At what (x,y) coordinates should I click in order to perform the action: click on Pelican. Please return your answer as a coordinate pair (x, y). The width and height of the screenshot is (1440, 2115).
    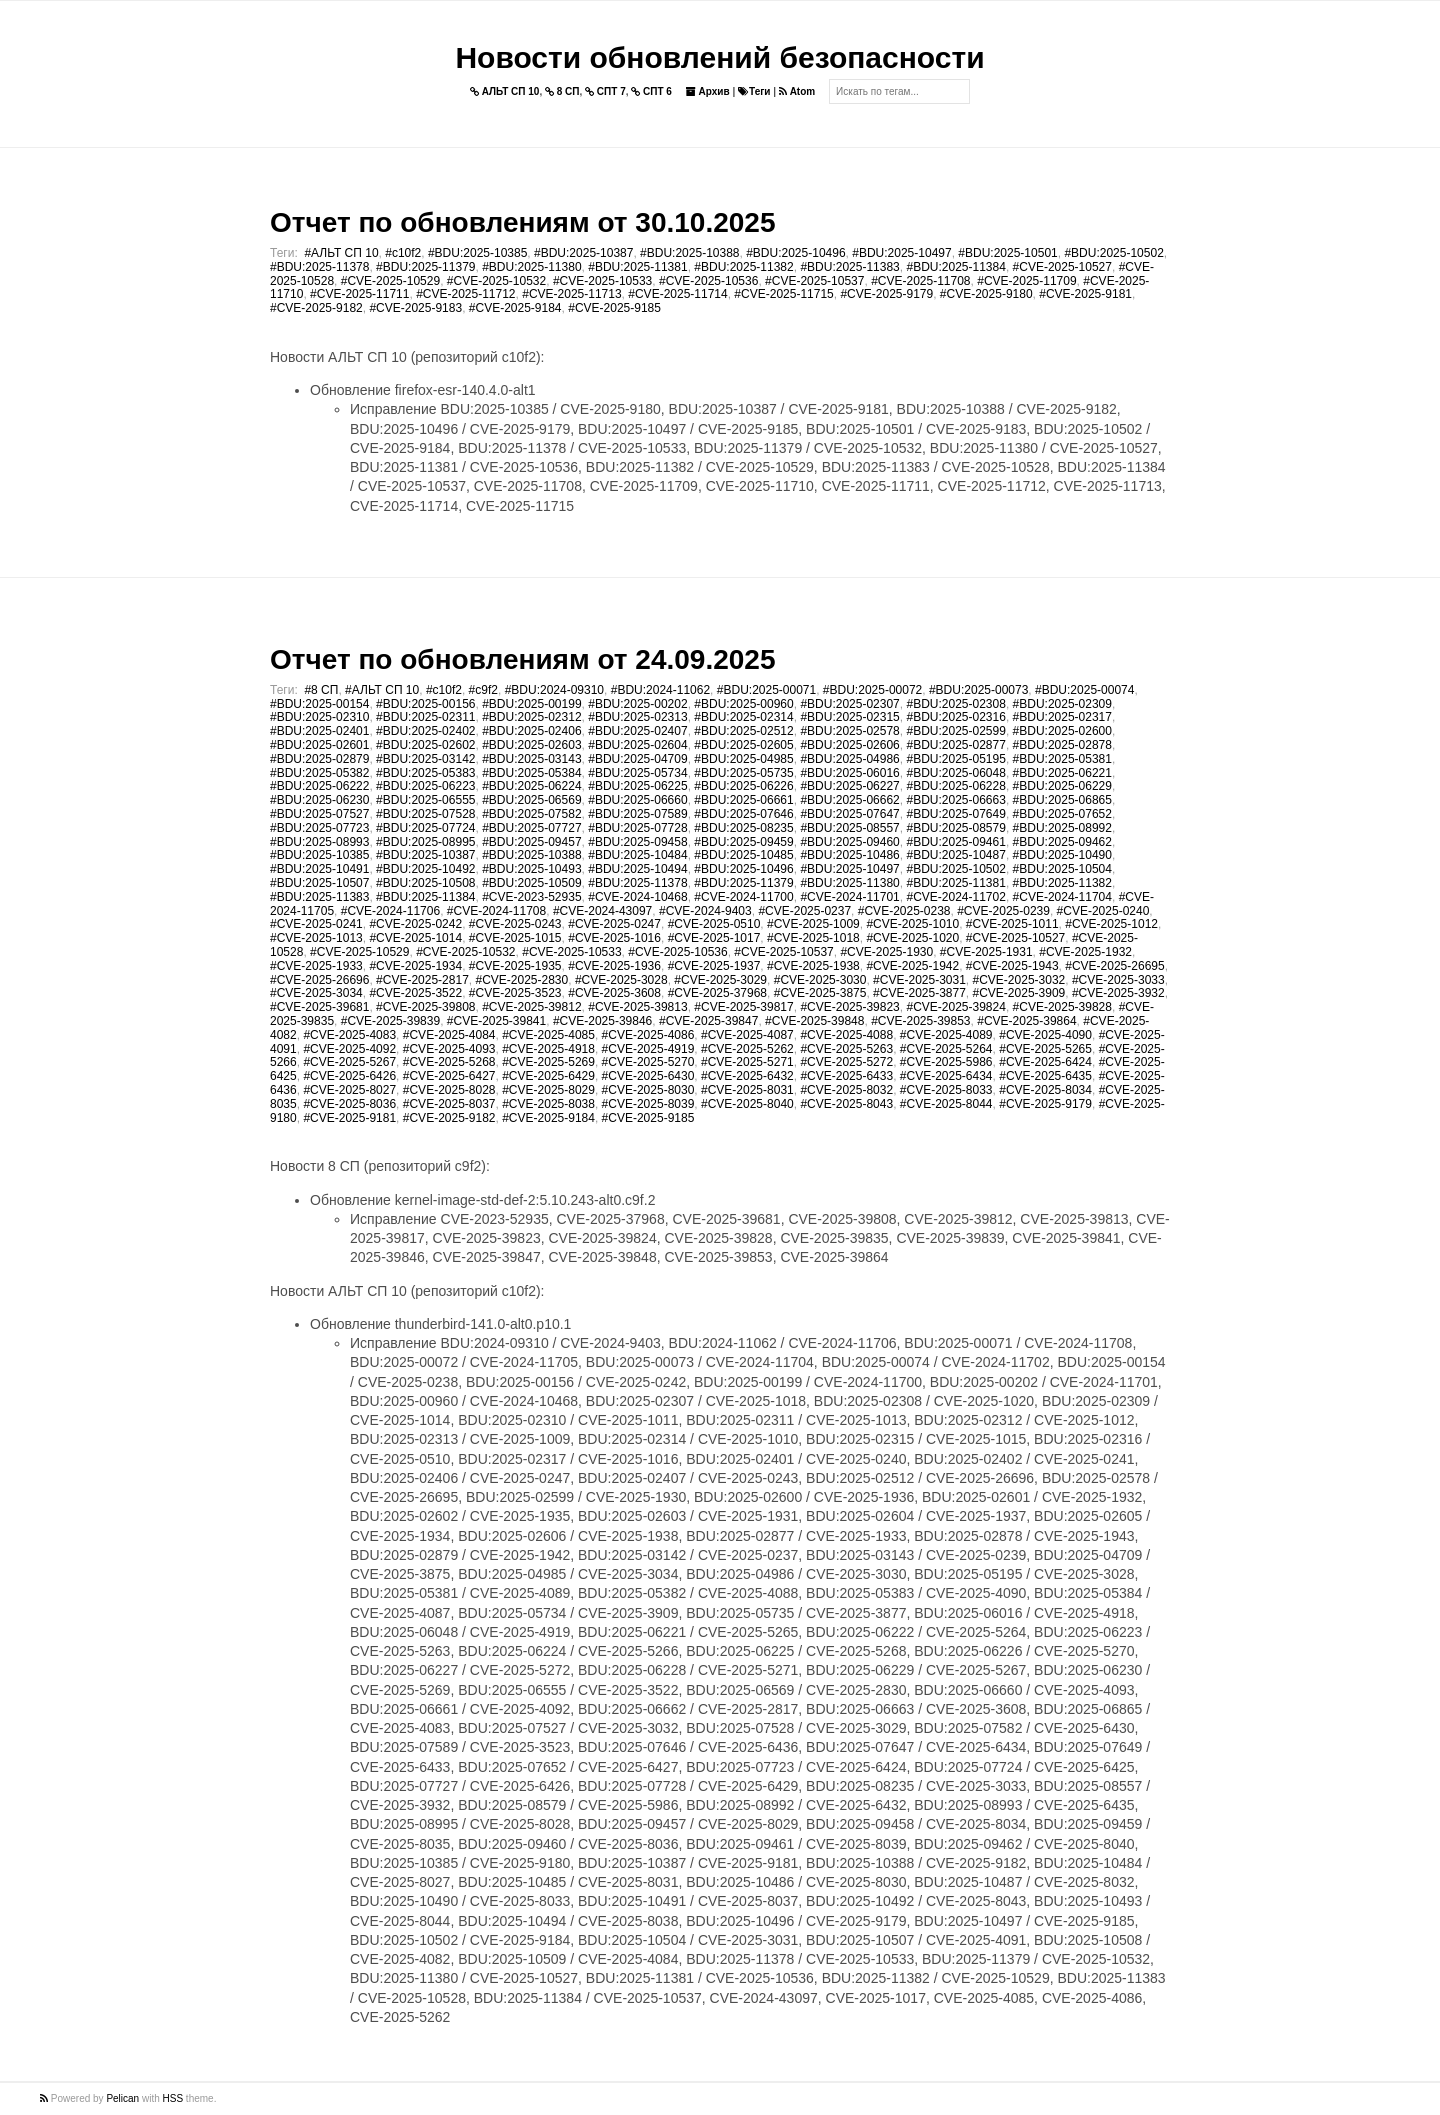
    Looking at the image, I should click on (122, 2098).